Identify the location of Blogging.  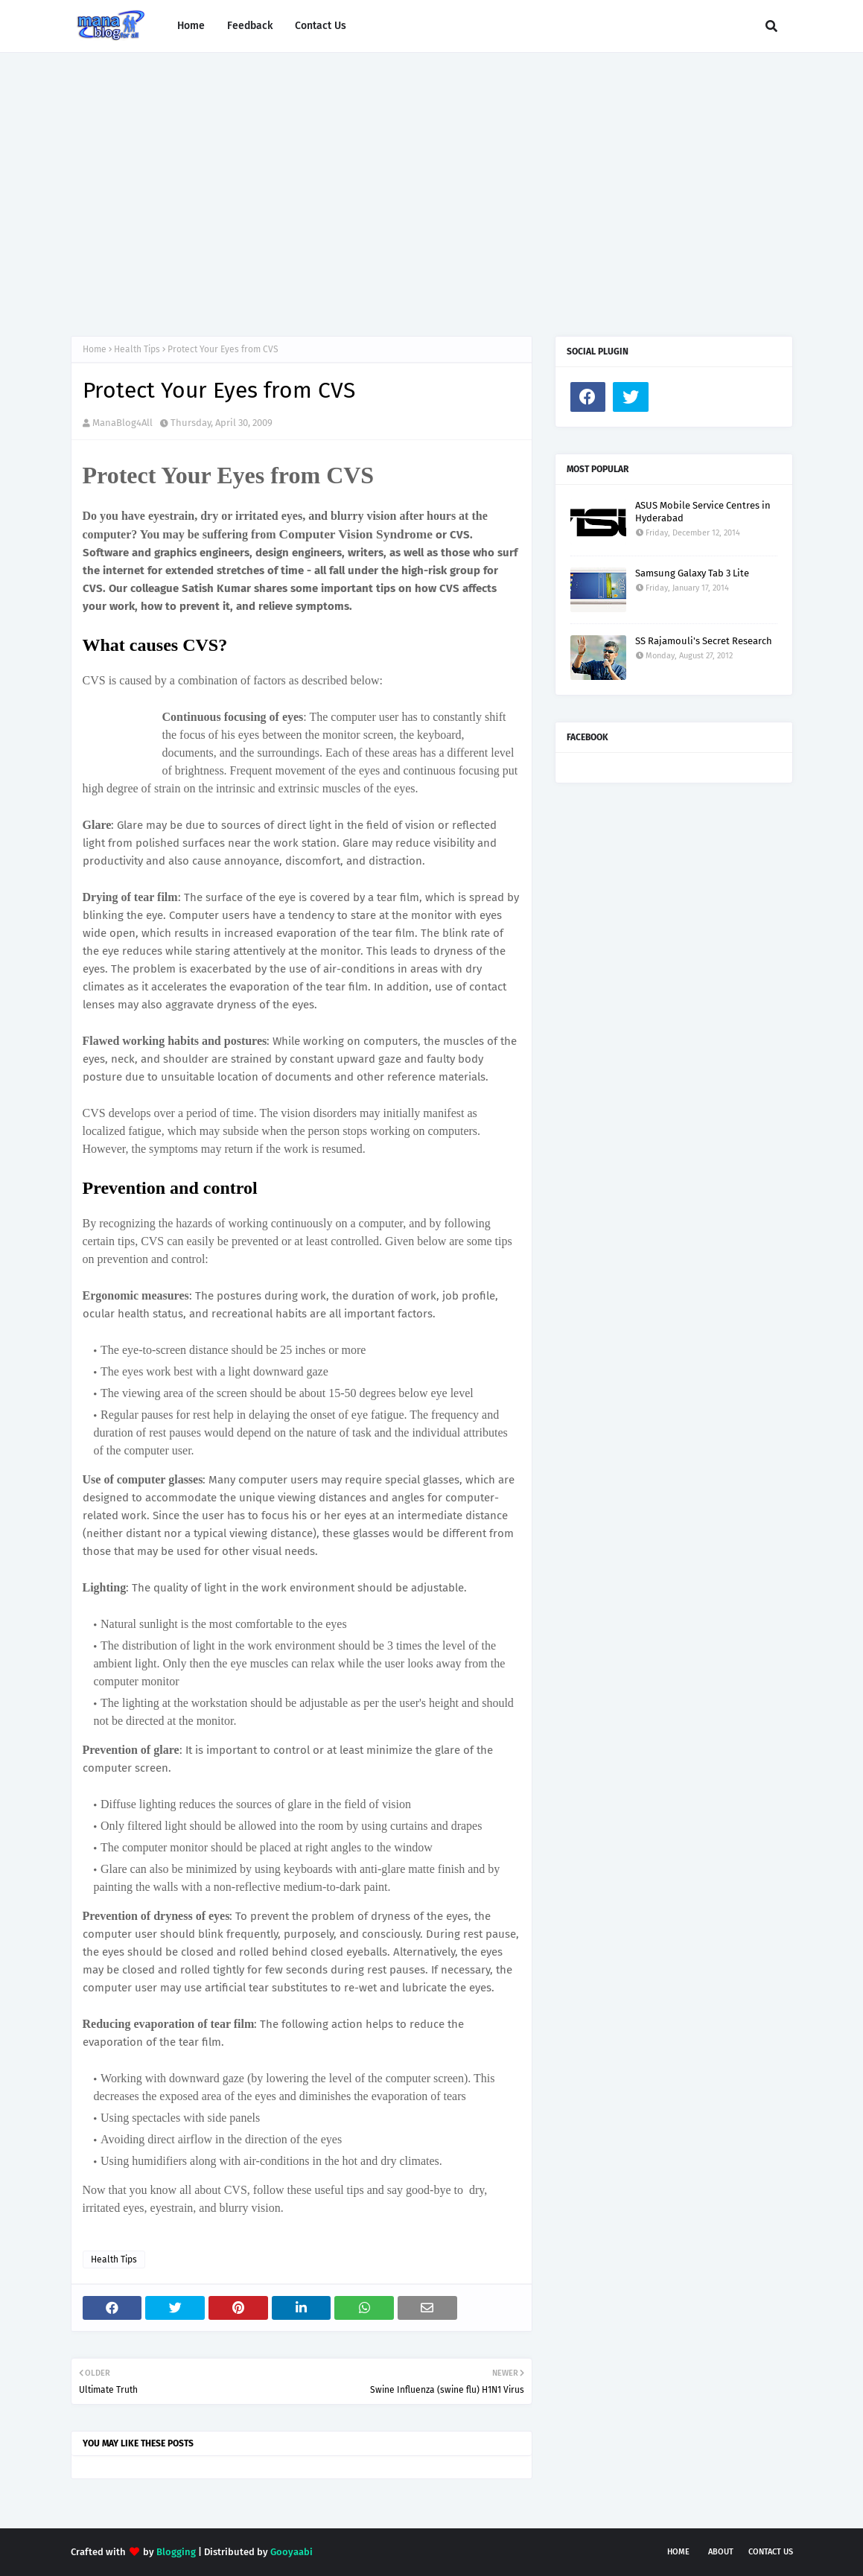
(176, 2551).